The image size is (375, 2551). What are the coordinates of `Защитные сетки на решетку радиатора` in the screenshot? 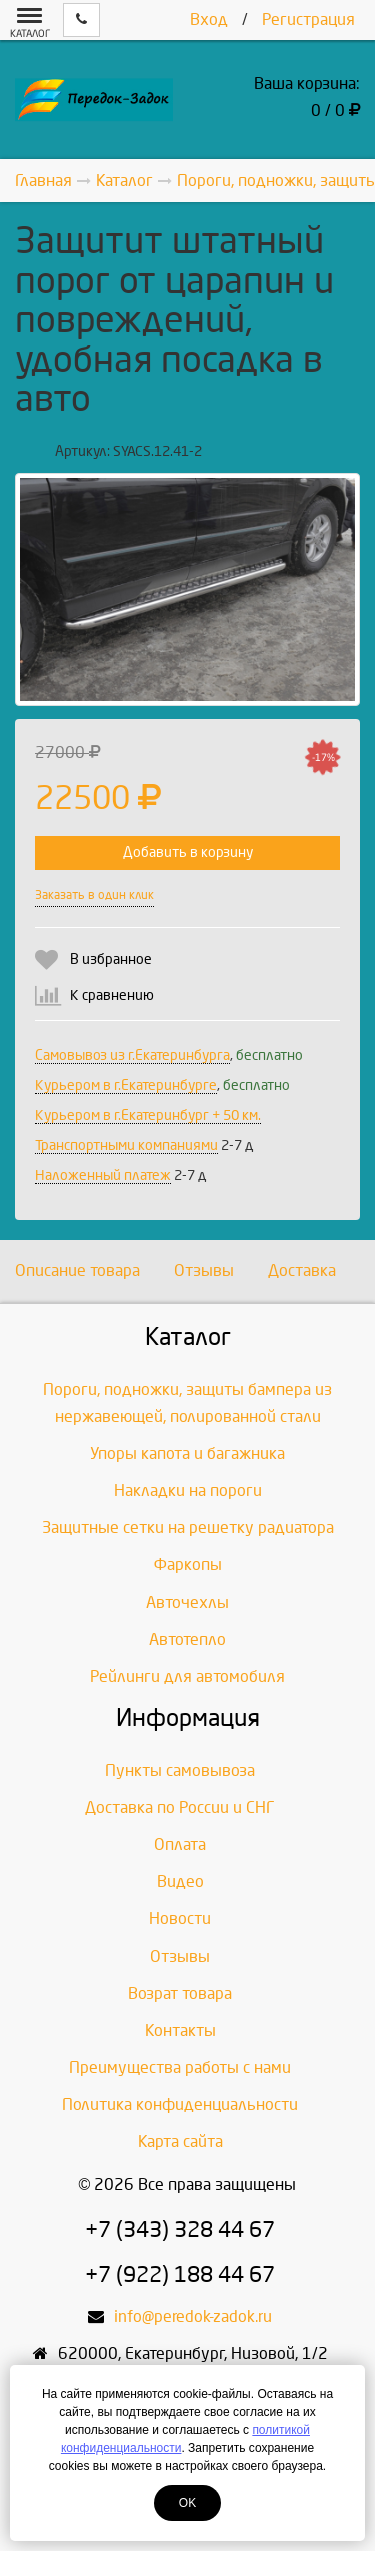 It's located at (188, 1527).